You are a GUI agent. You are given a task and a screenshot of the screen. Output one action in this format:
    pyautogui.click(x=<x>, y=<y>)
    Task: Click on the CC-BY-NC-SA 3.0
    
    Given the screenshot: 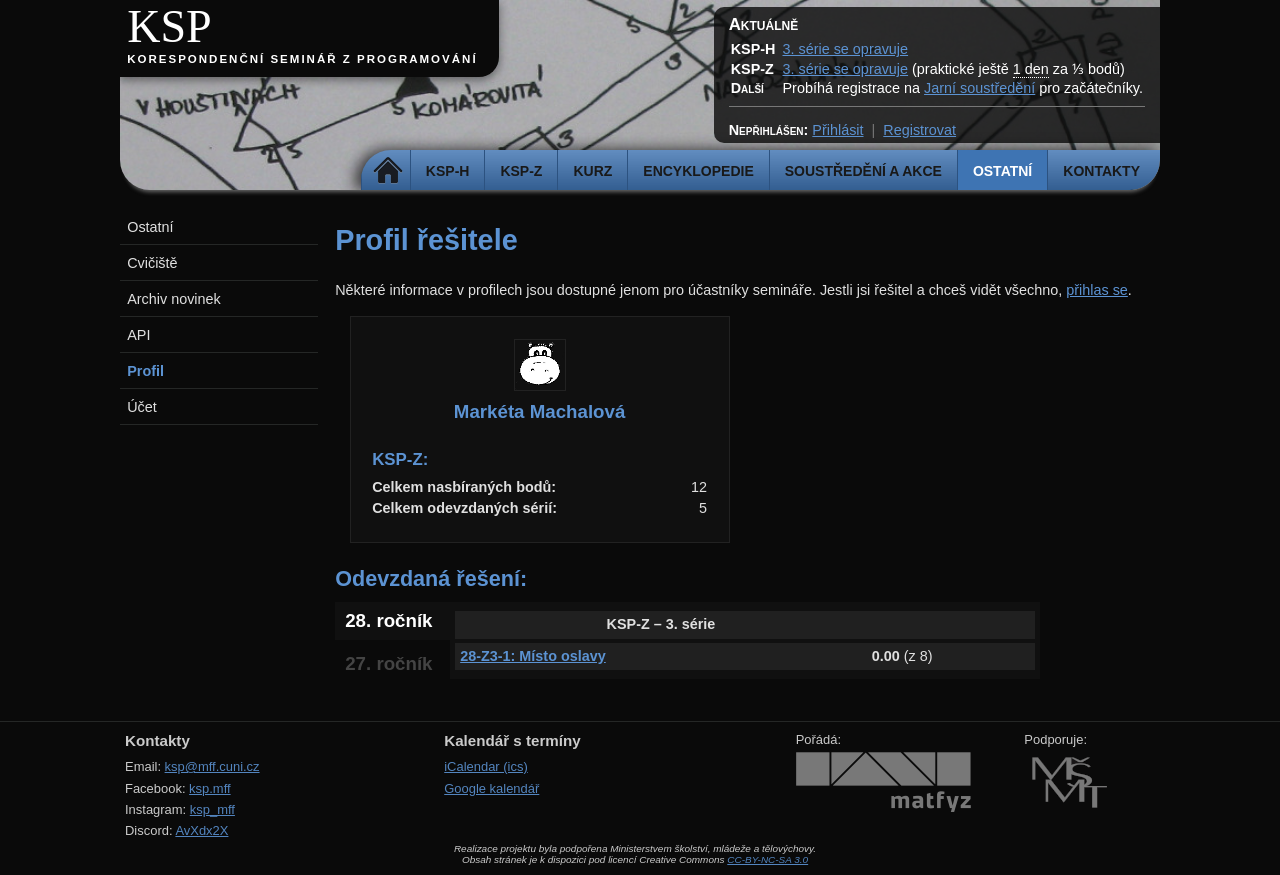 What is the action you would take?
    pyautogui.click(x=767, y=859)
    